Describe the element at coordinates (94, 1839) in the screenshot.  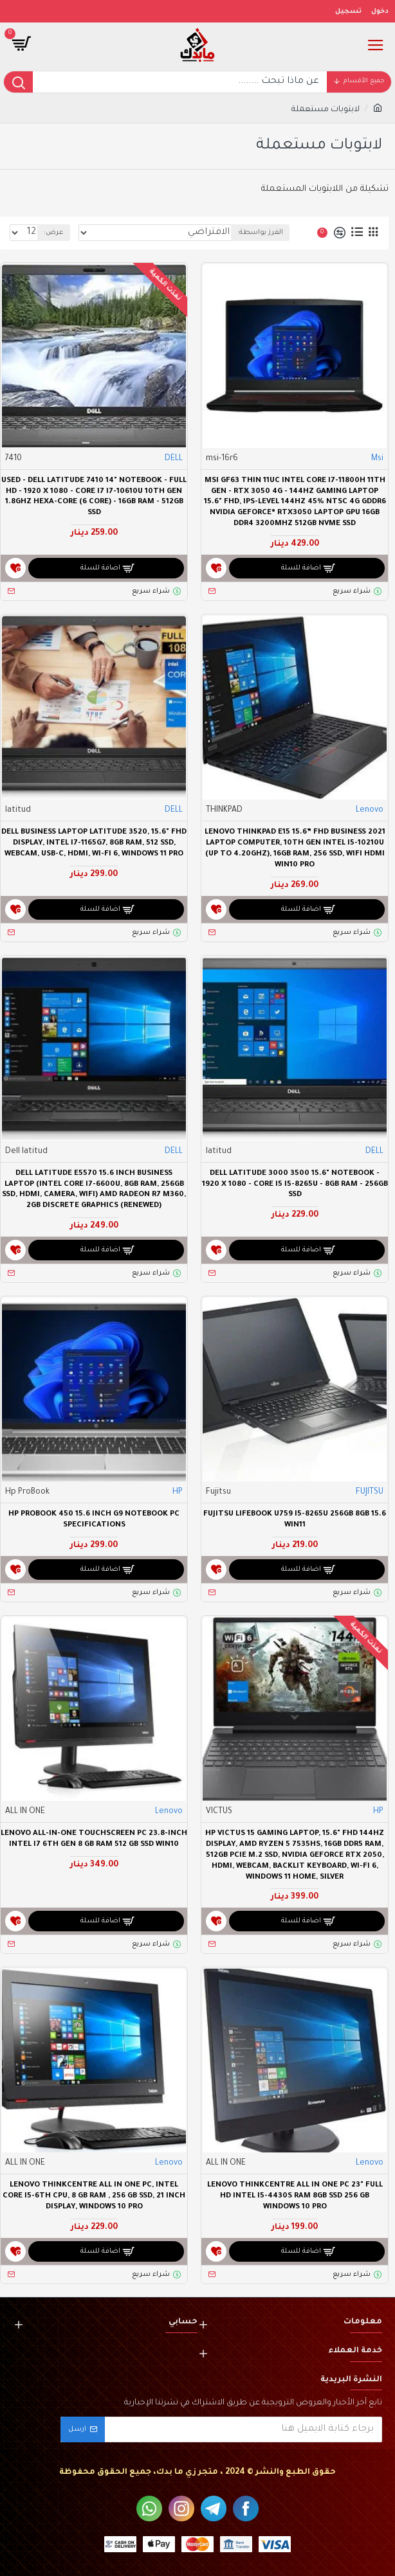
I see `Lenovo All-in-One TouchScreen PC 23.8-inch intel i7 6th Gen 8 GB RAM 512 GB SSD Win10` at that location.